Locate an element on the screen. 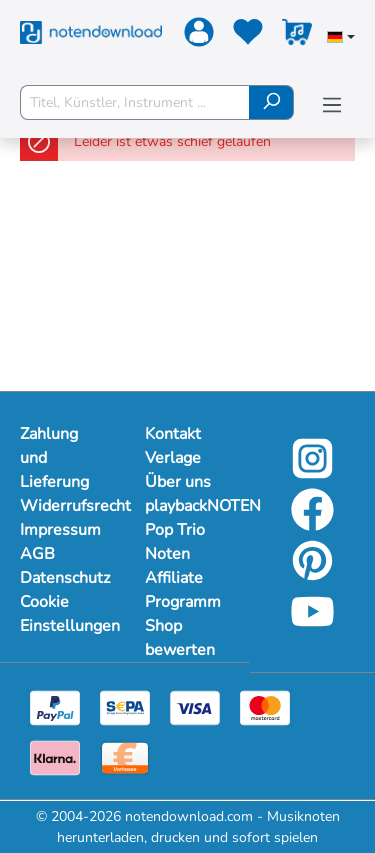  [Facebook] is located at coordinates (312, 523).